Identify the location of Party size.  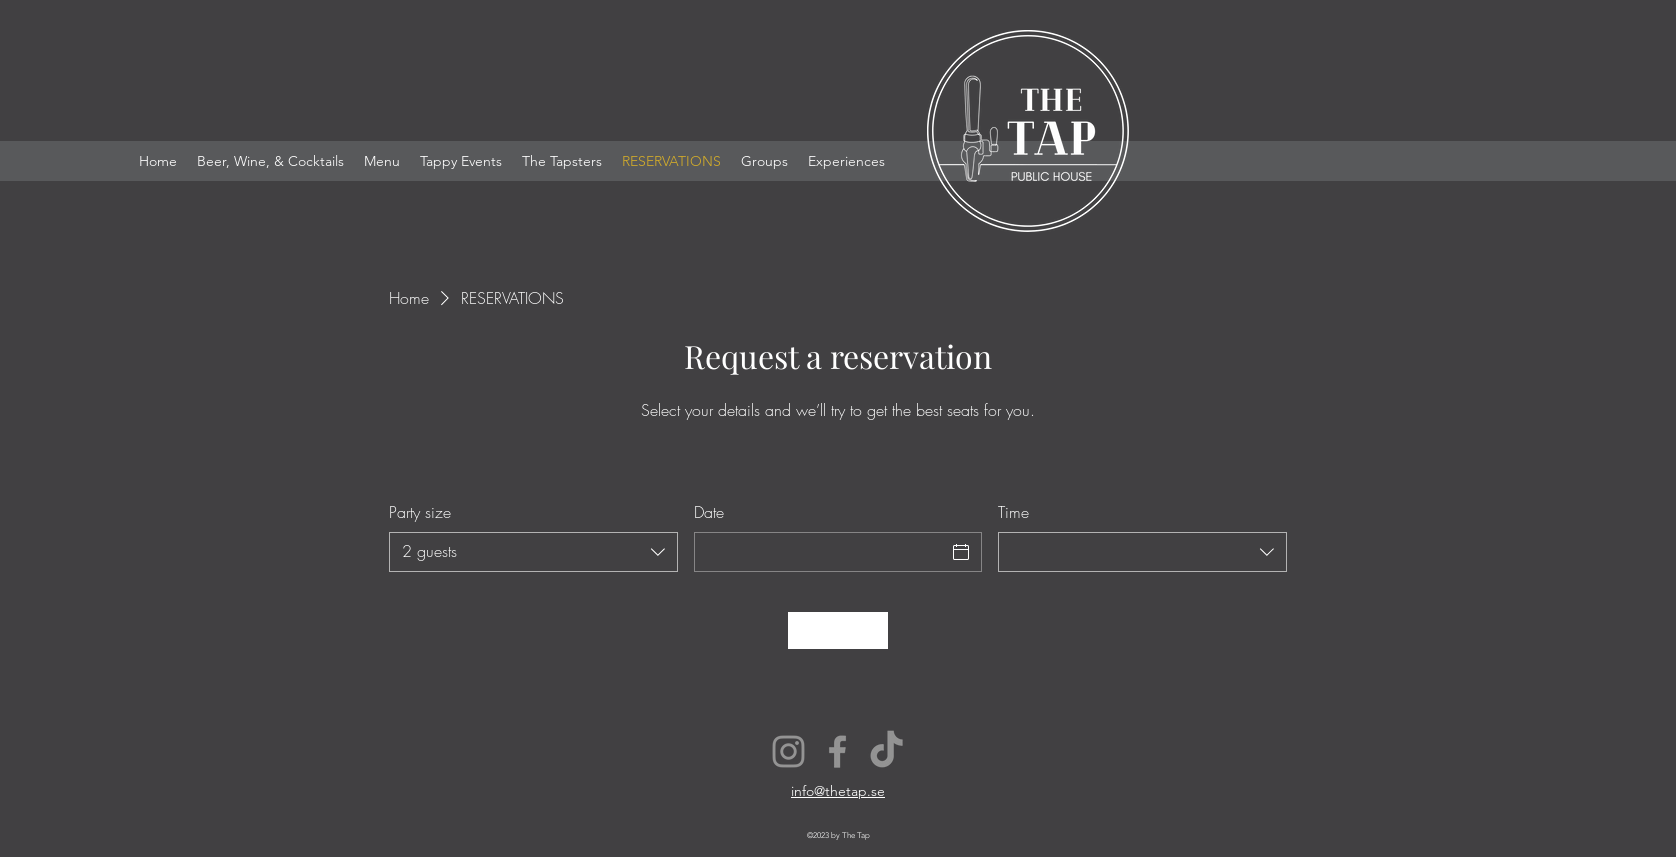
(420, 512).